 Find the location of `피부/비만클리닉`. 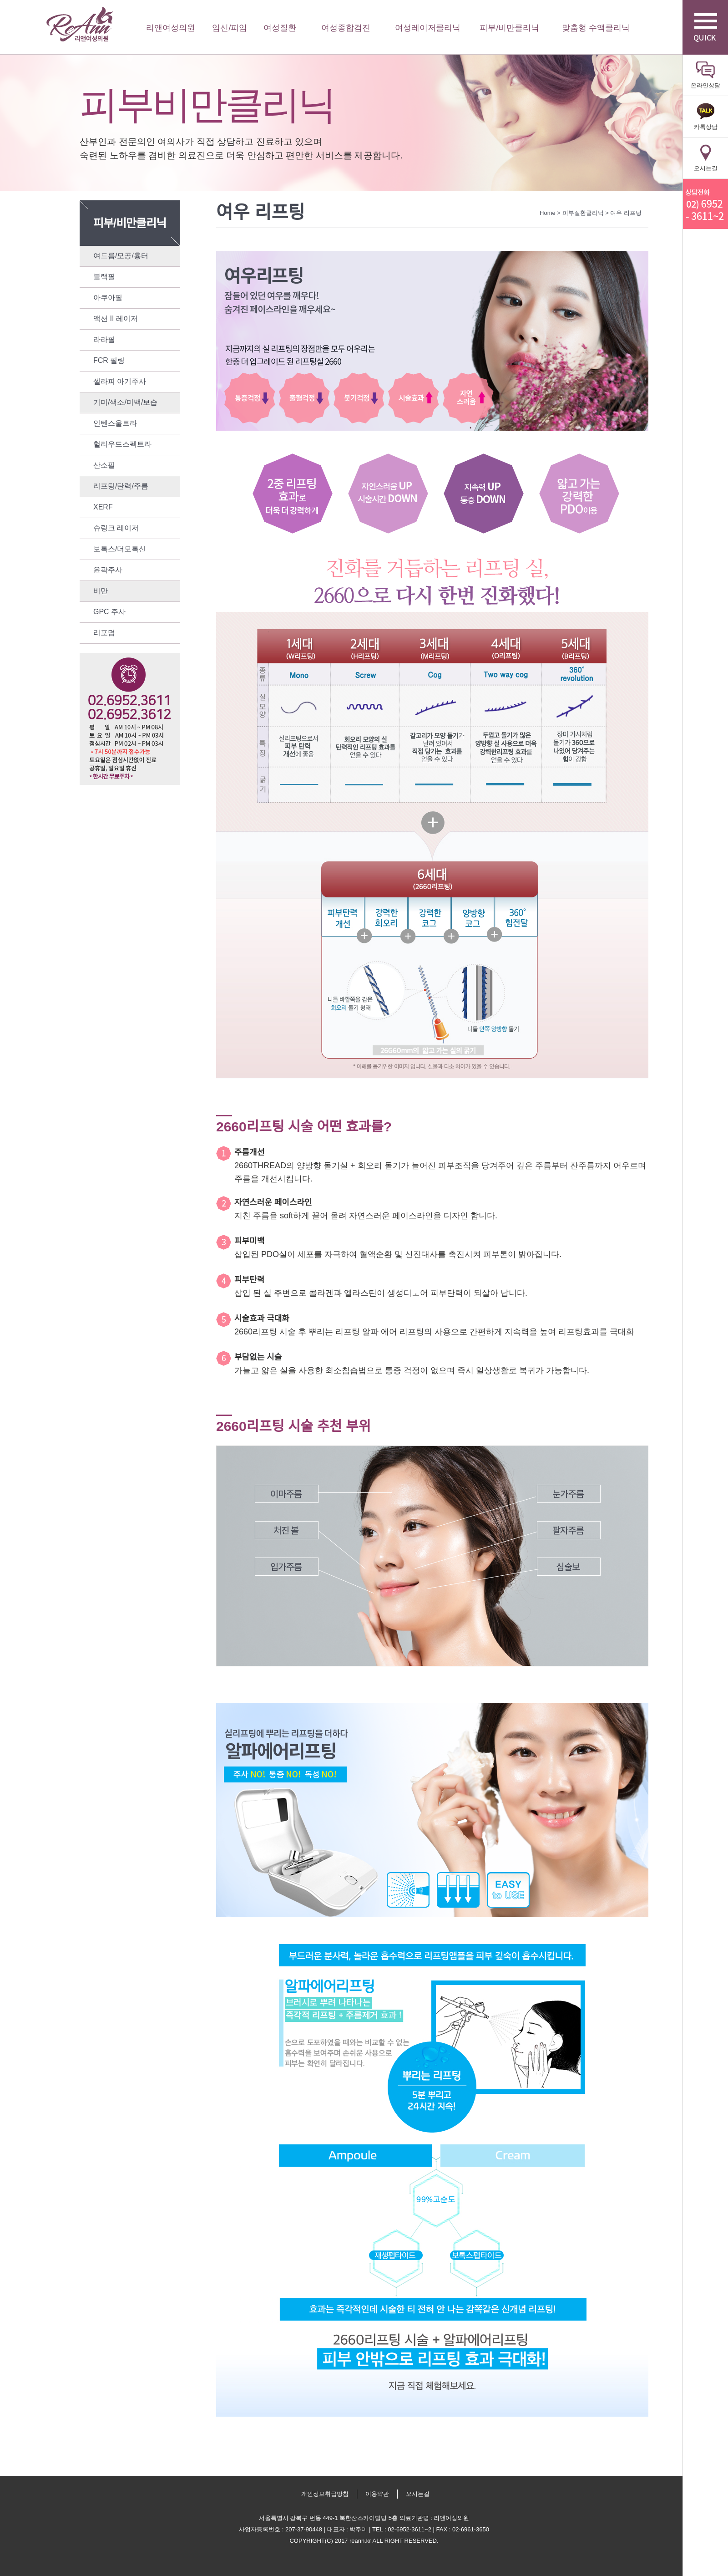

피부/비만클리닉 is located at coordinates (509, 27).